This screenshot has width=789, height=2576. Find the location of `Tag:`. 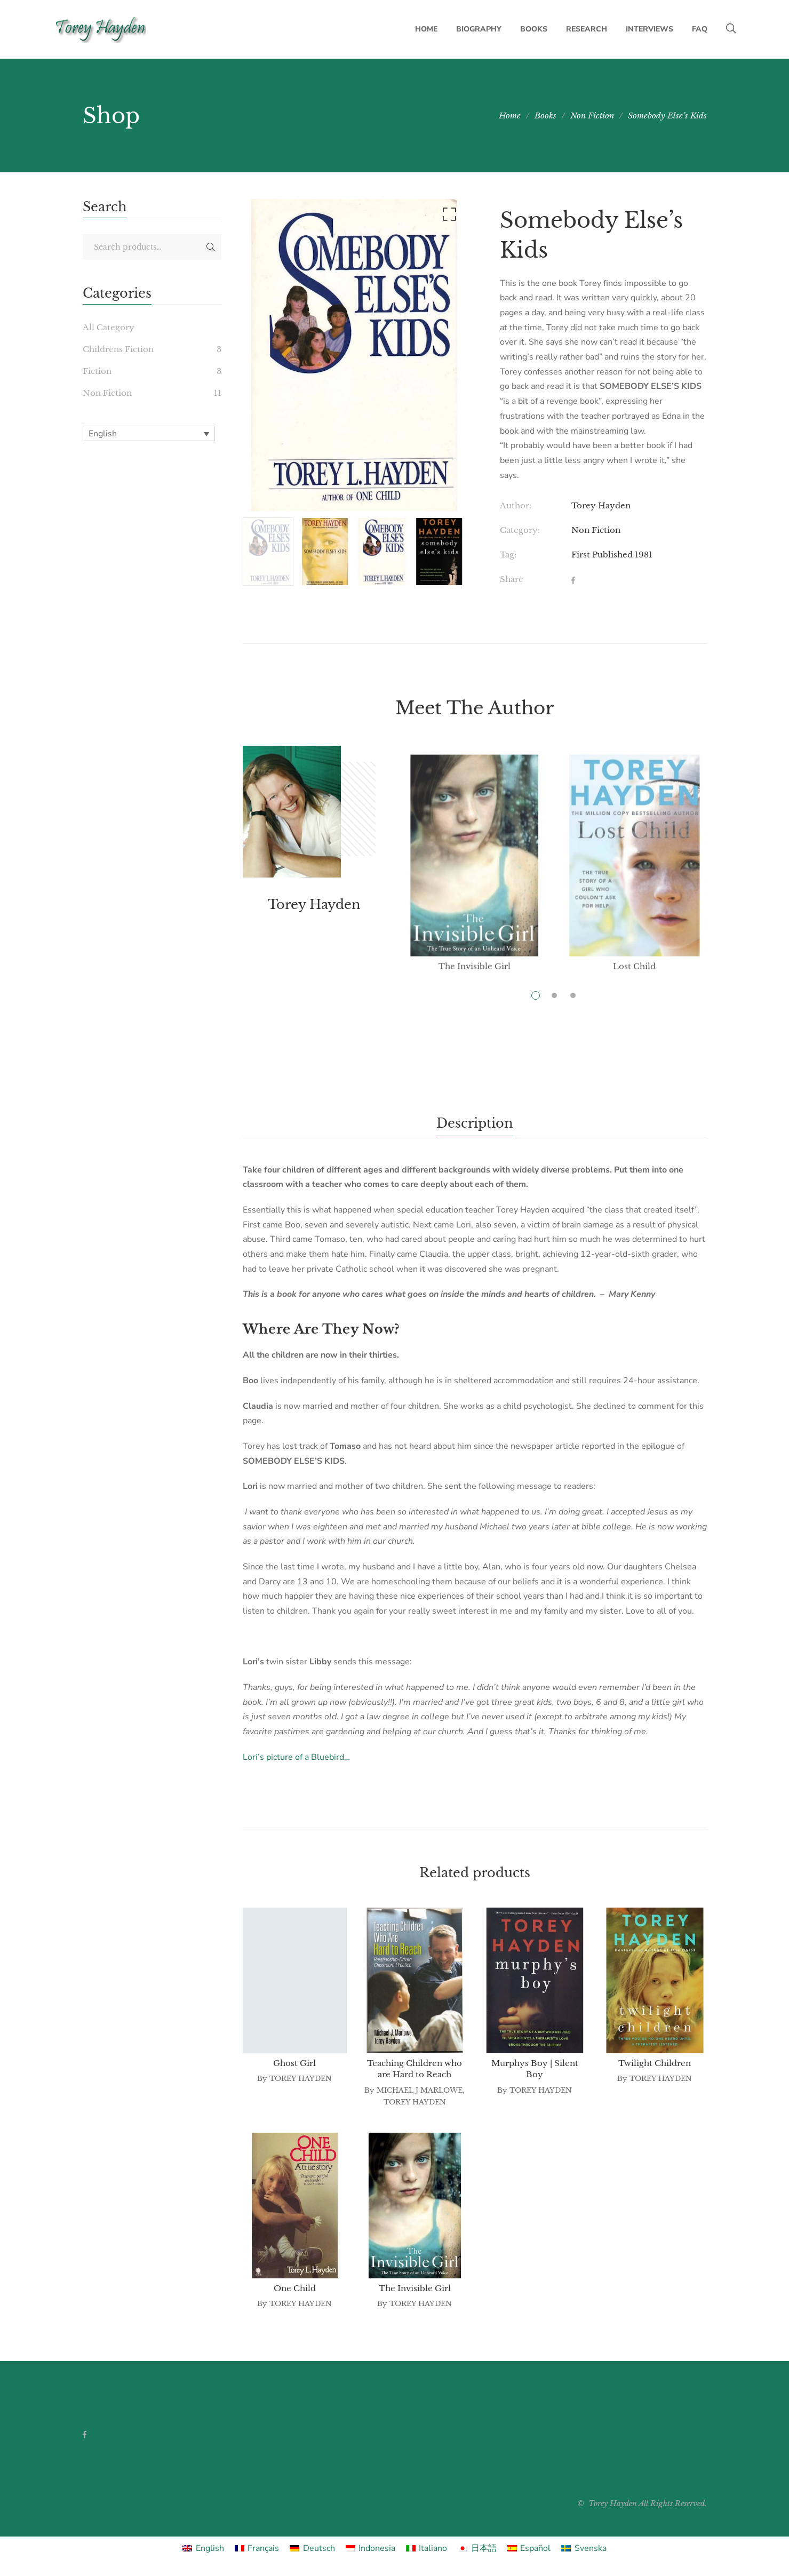

Tag: is located at coordinates (508, 554).